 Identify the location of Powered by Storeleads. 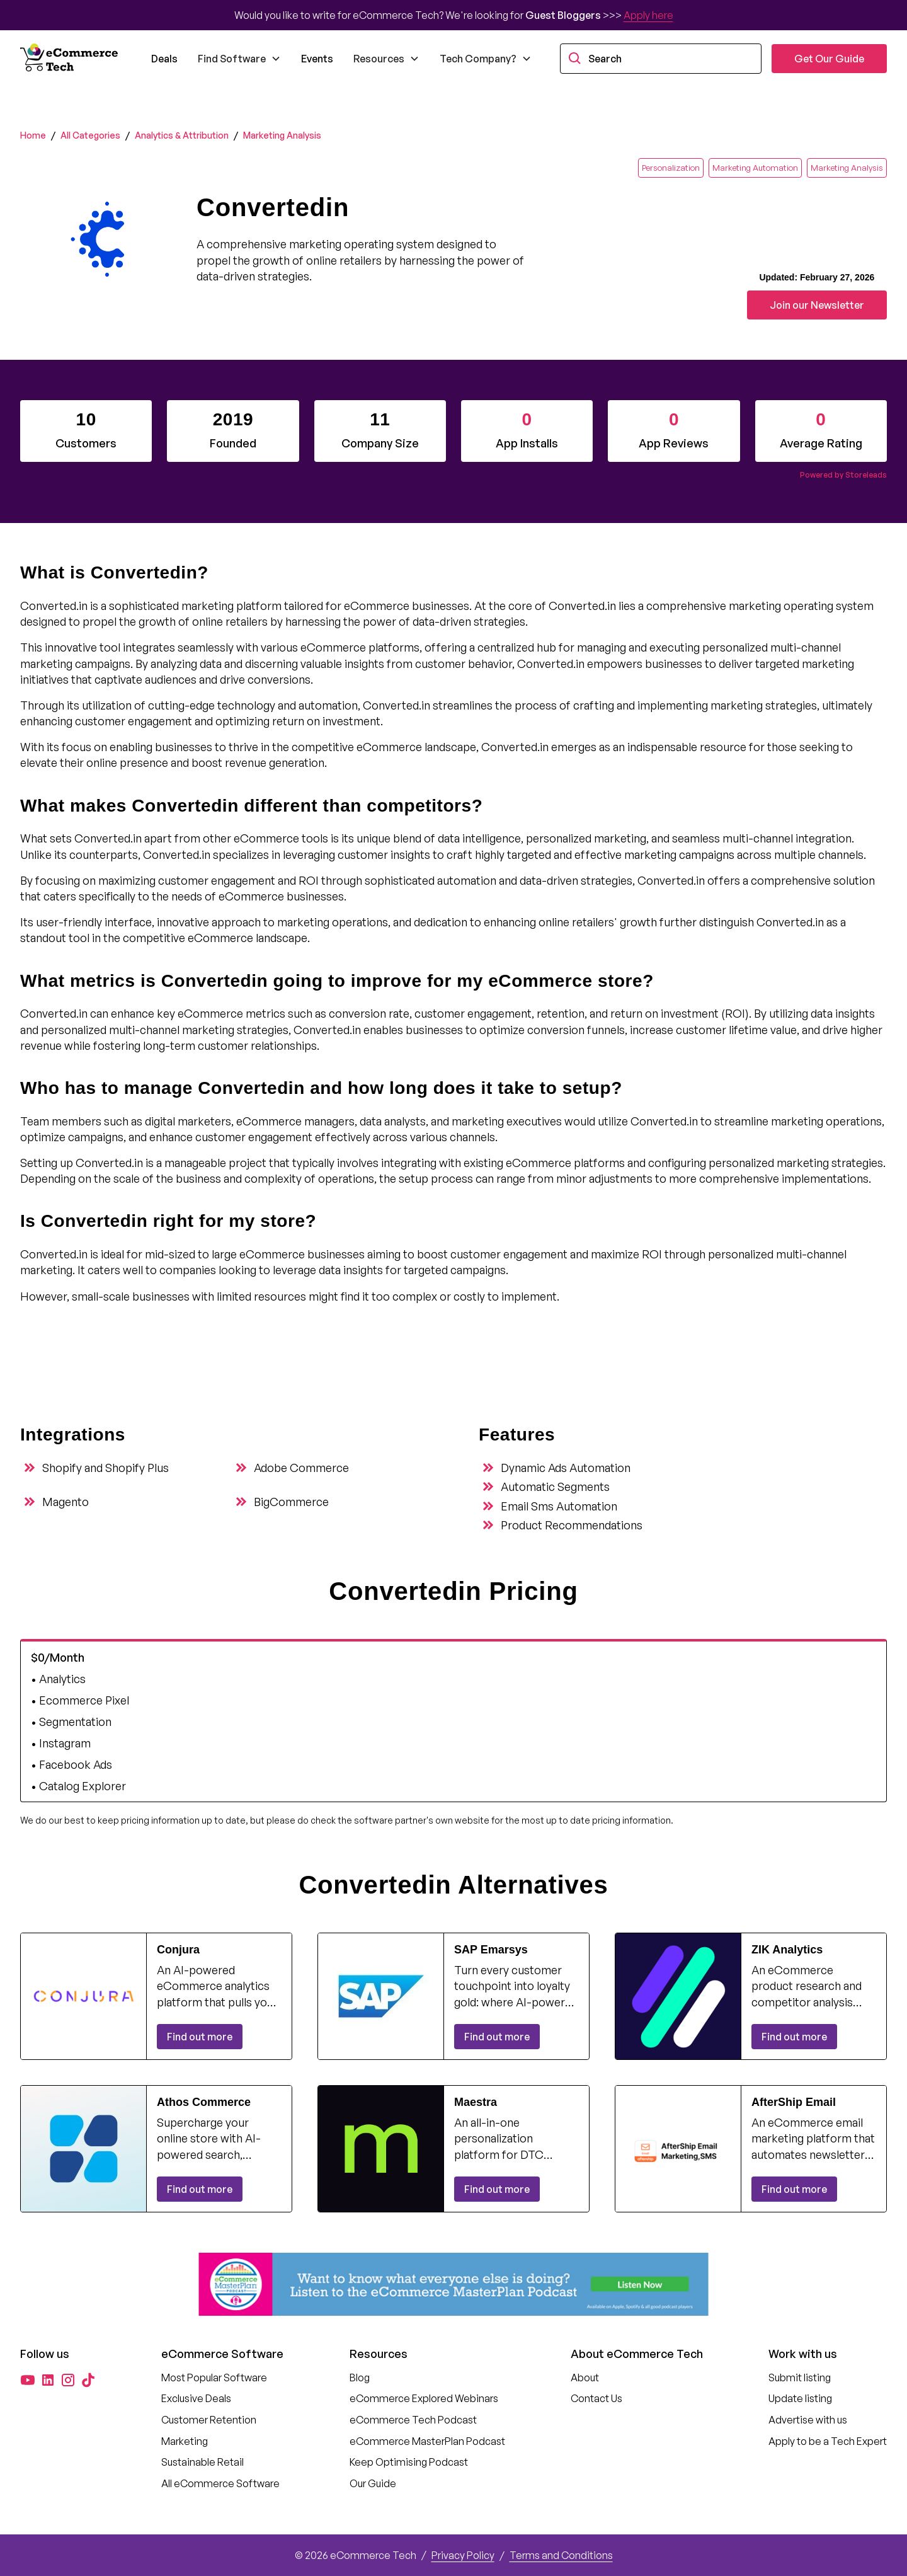
(843, 475).